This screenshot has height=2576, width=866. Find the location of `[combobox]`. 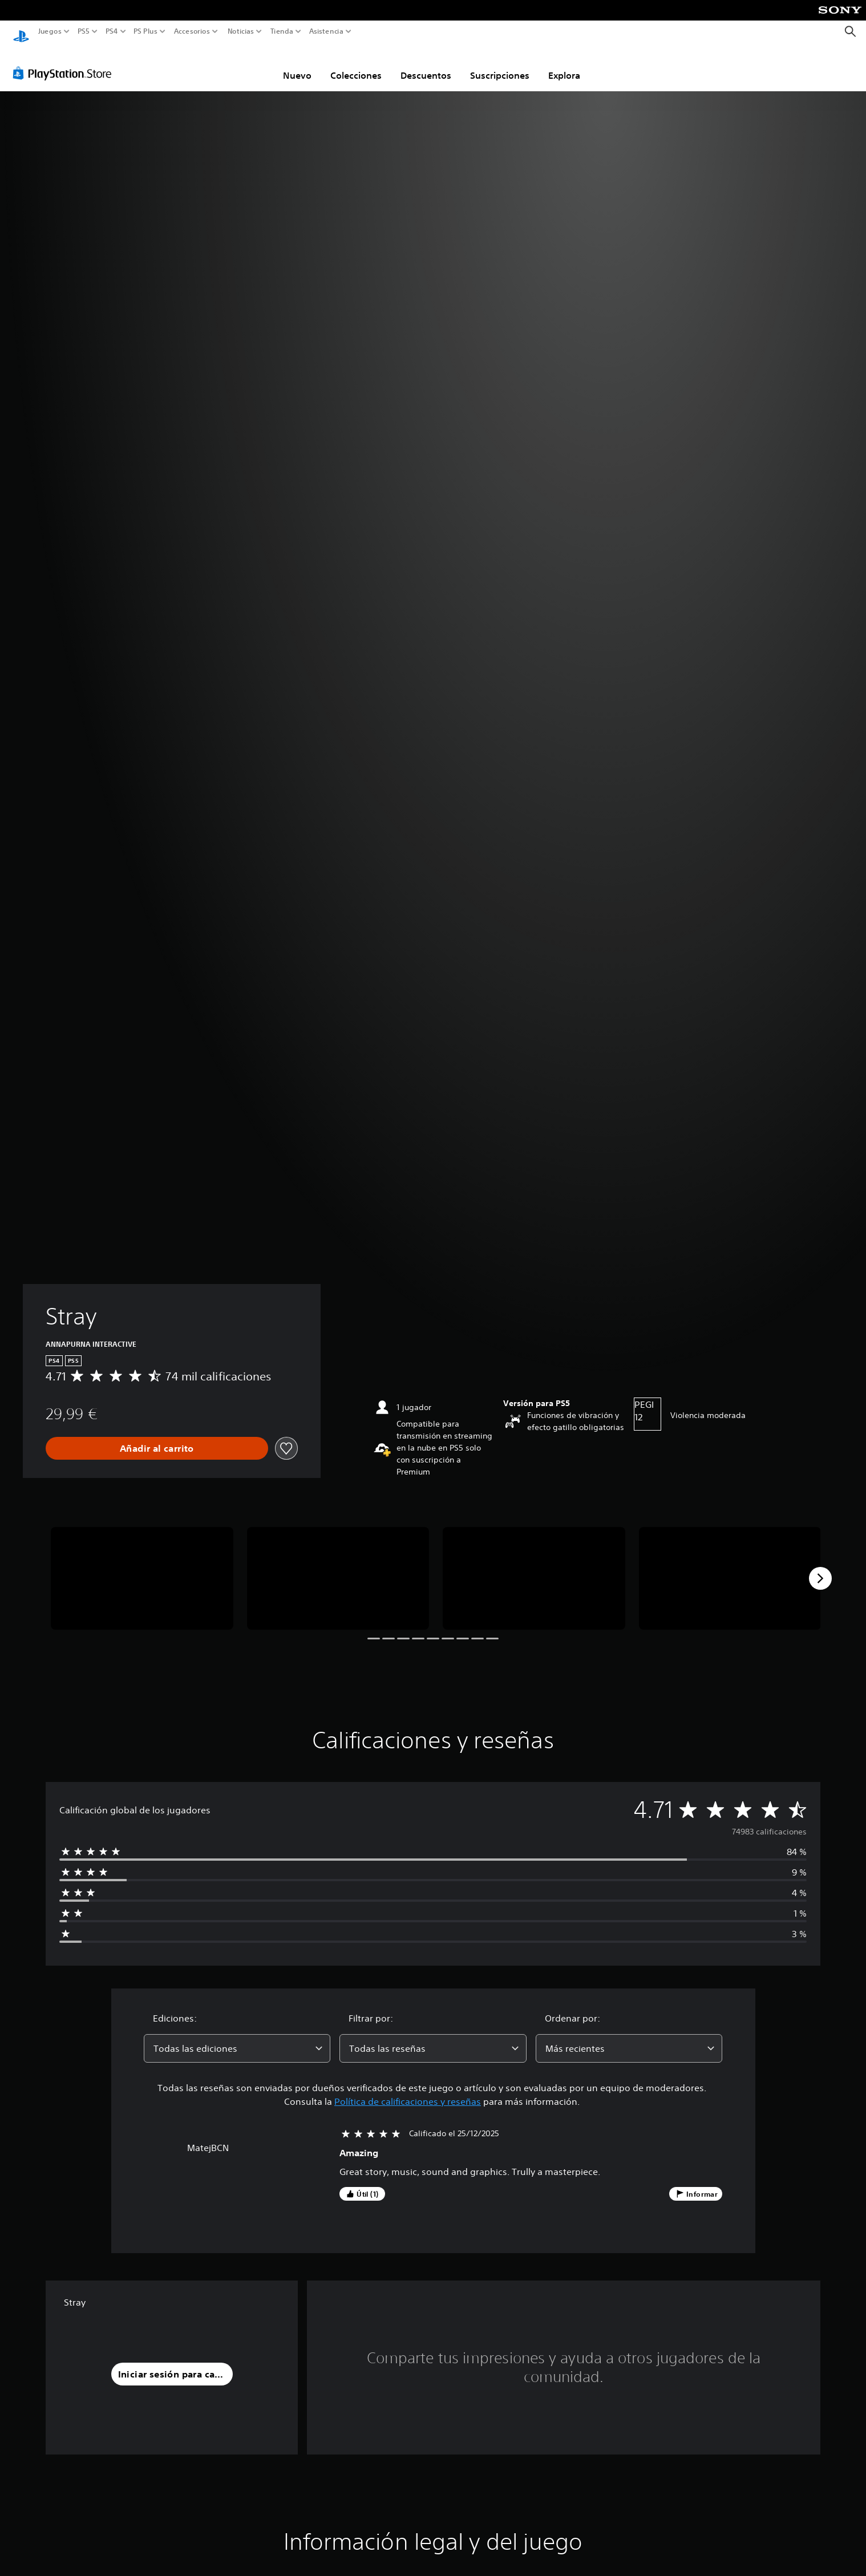

[combobox] is located at coordinates (237, 2037).